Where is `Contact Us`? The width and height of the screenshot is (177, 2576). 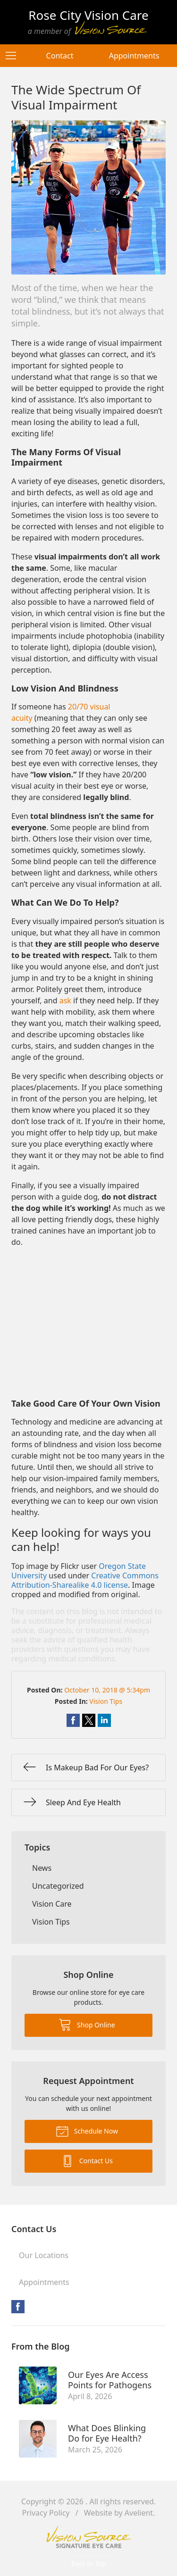
Contact Us is located at coordinates (87, 2160).